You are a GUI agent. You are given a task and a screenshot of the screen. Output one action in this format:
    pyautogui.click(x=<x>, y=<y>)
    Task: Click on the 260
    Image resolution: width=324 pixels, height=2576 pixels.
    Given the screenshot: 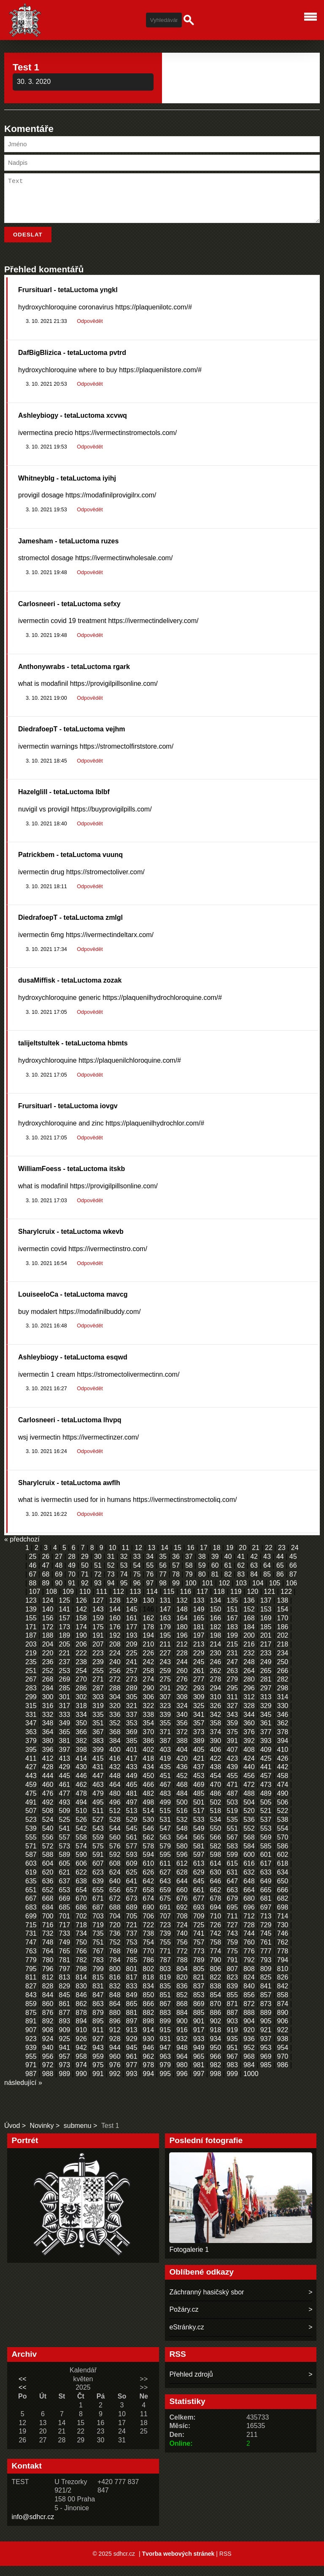 What is the action you would take?
    pyautogui.click(x=182, y=1680)
    